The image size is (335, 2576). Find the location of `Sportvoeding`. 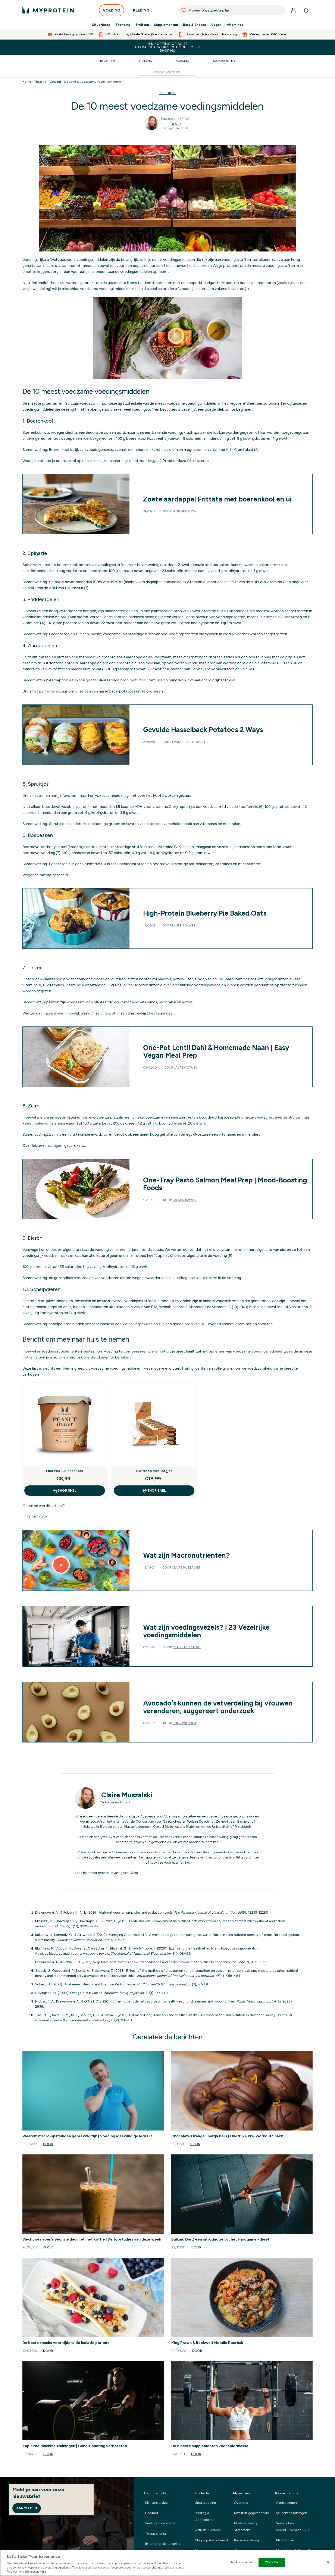

Sportvoeding is located at coordinates (205, 2503).